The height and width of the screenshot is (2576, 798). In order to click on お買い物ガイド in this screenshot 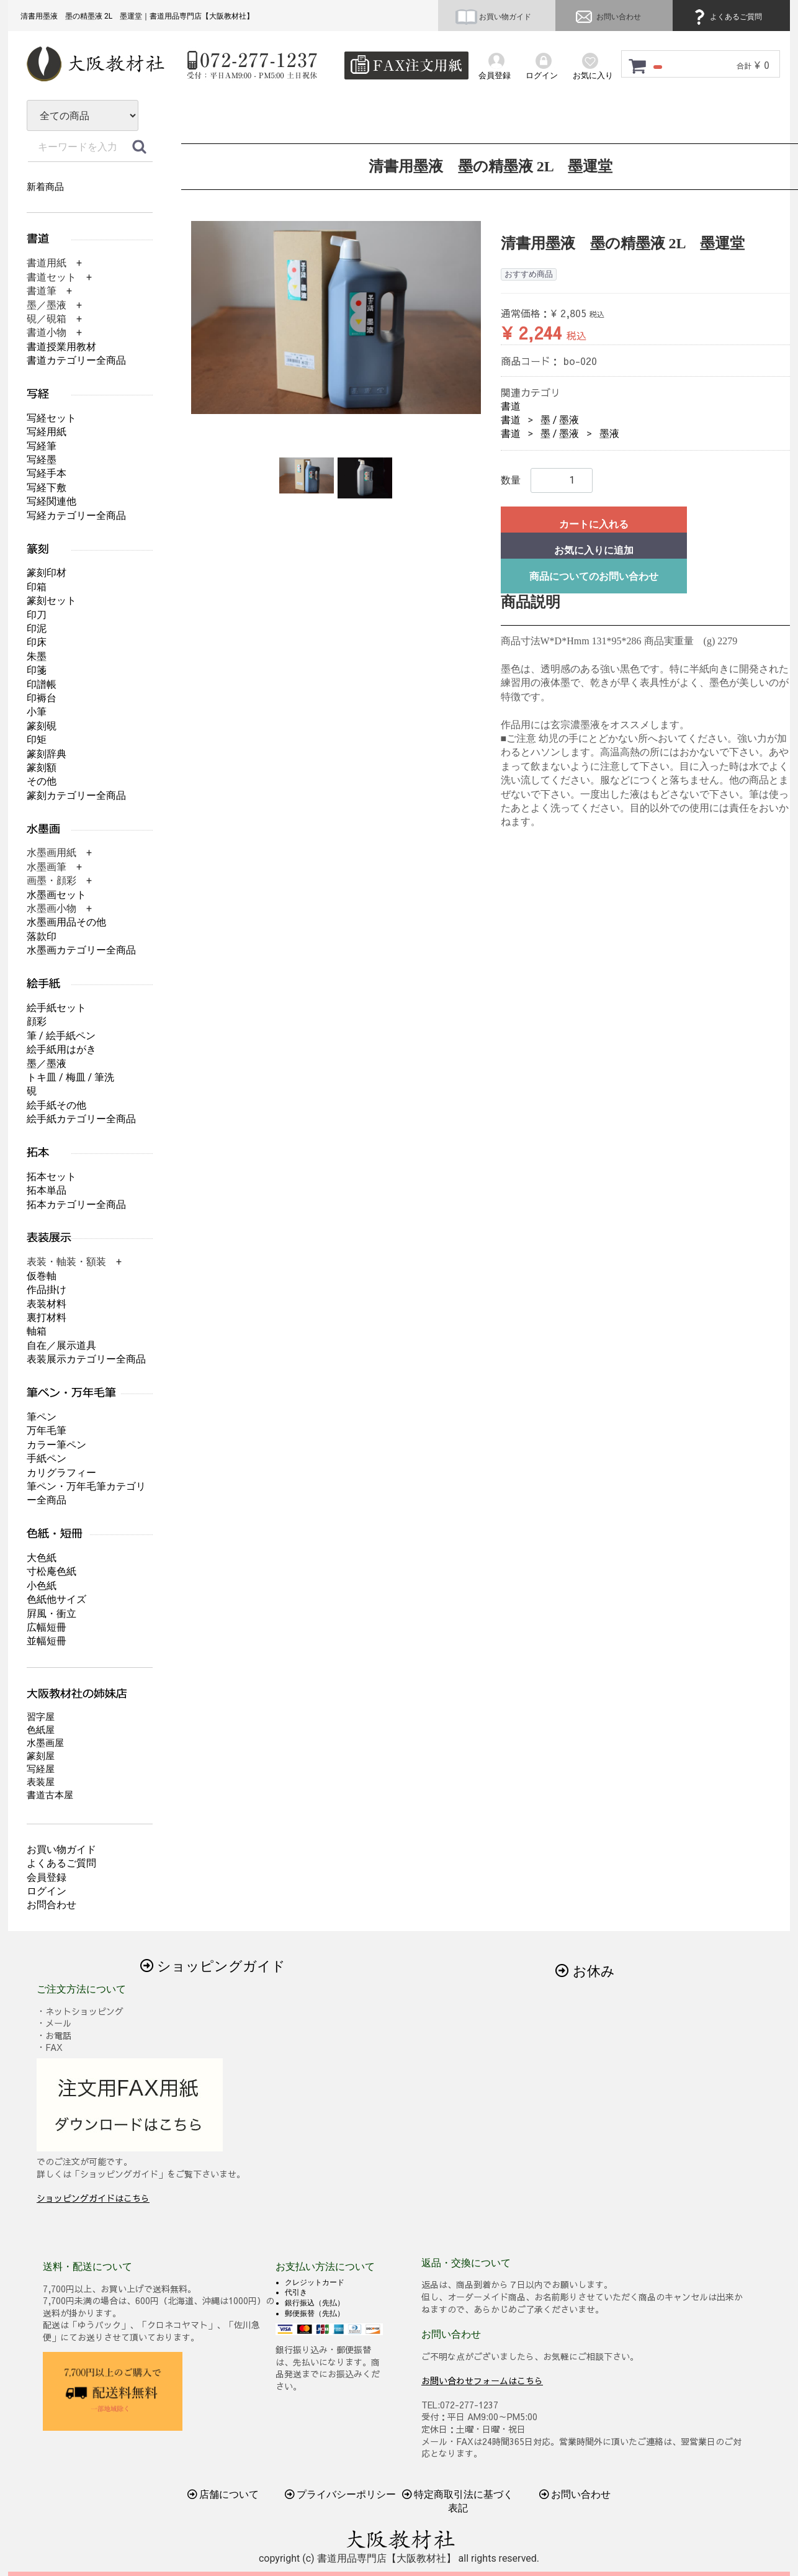, I will do `click(493, 16)`.